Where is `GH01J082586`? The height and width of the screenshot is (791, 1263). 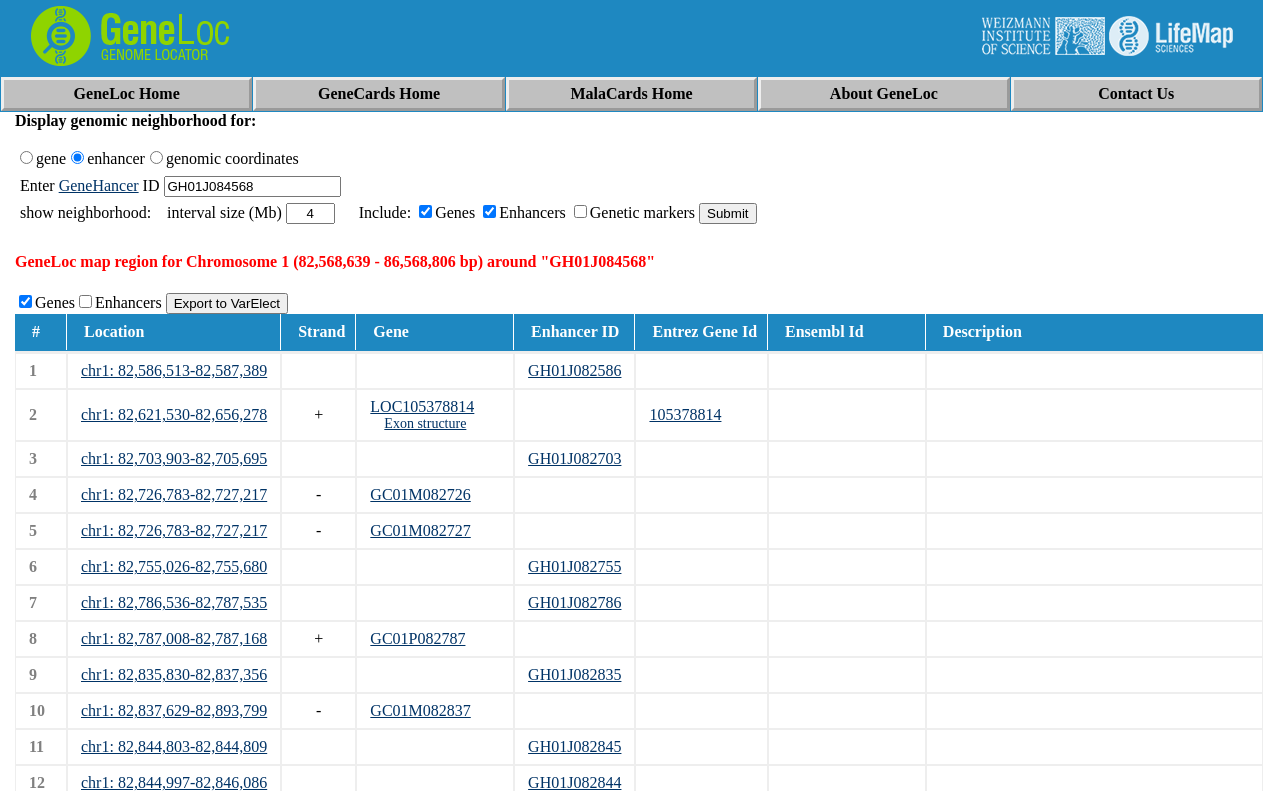 GH01J082586 is located at coordinates (574, 370).